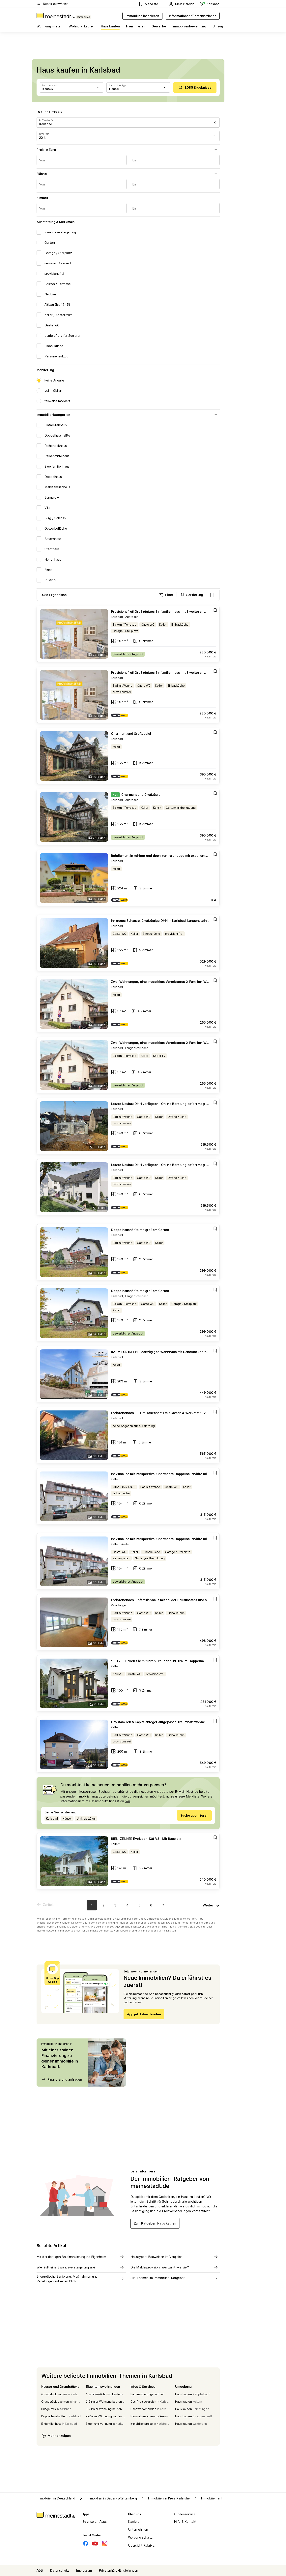  Describe the element at coordinates (95, 2543) in the screenshot. I see `[Youtube]` at that location.